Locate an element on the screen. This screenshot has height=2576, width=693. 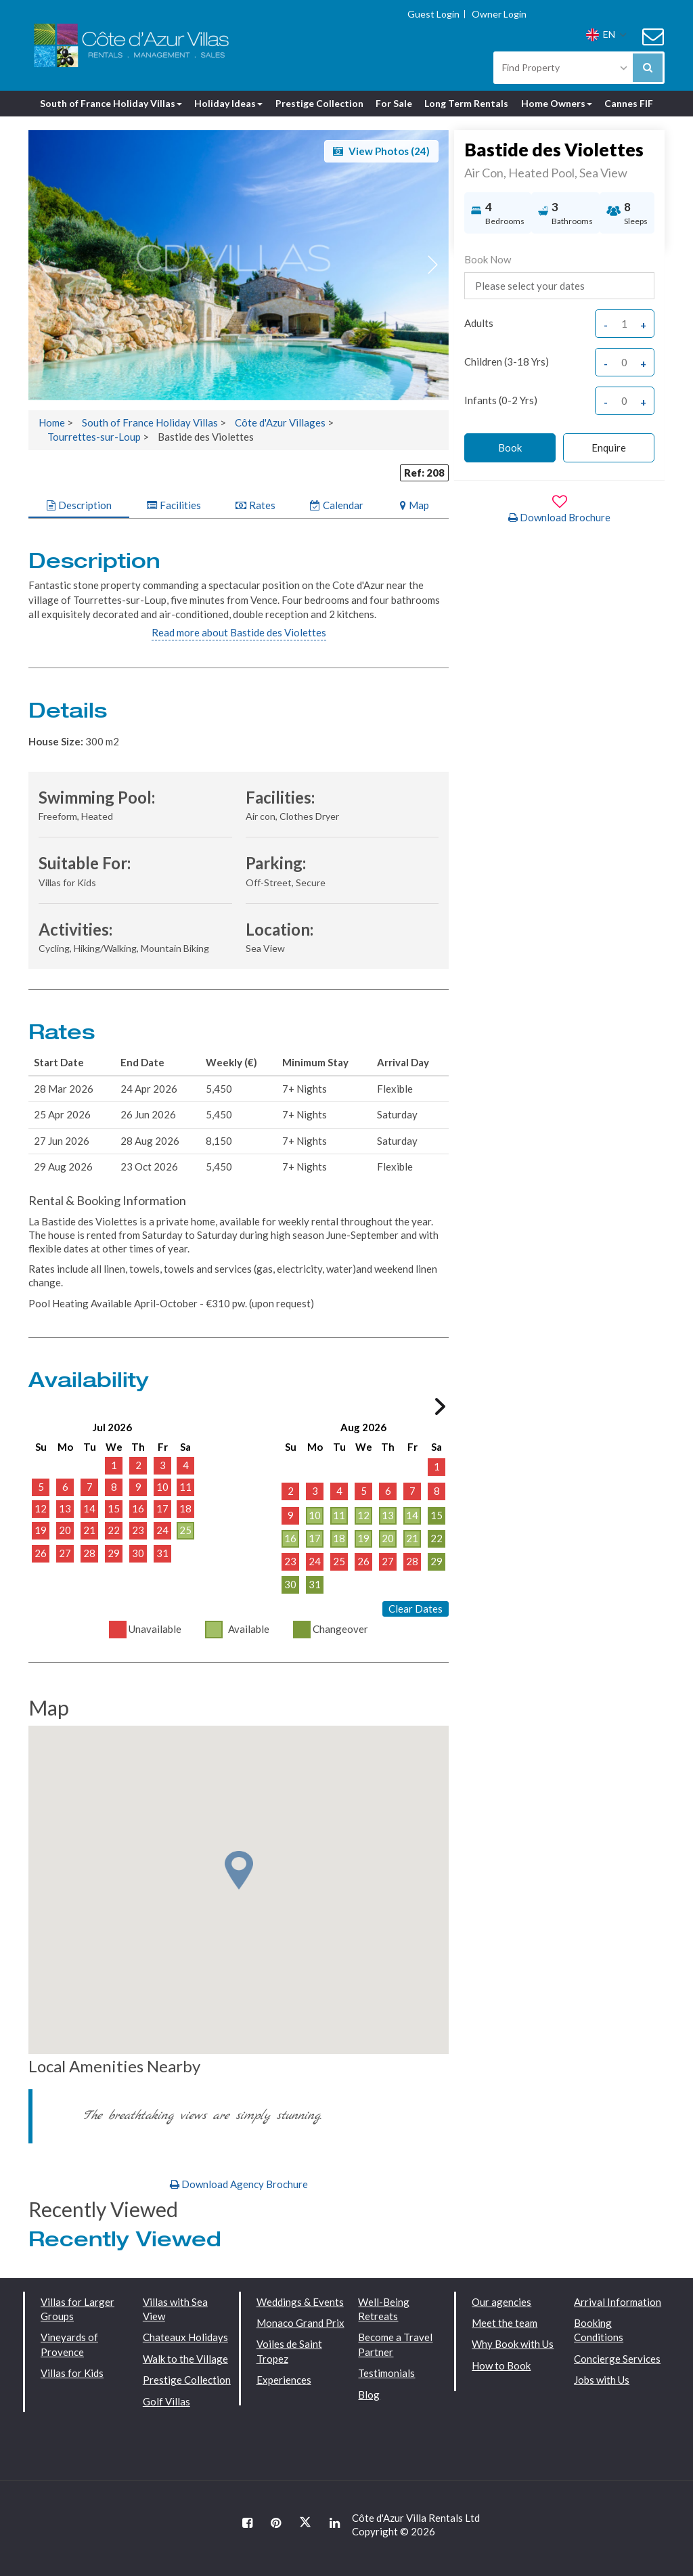
Vineyards of Provence is located at coordinates (69, 2344).